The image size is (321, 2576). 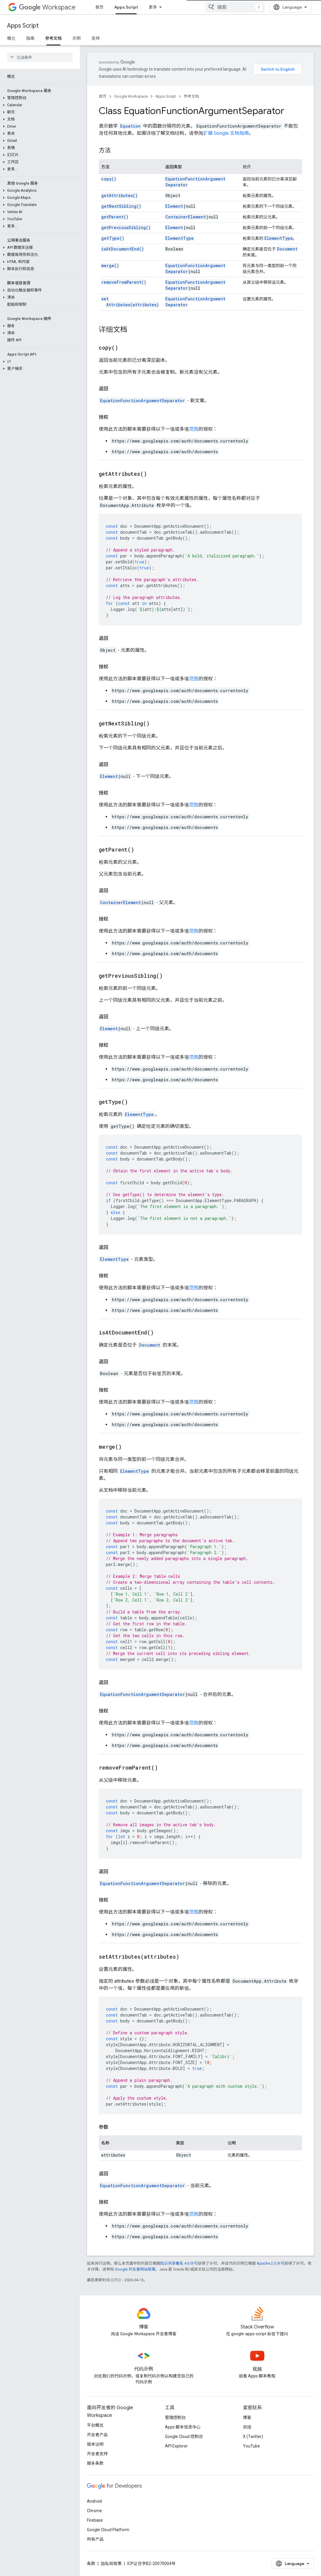 What do you see at coordinates (95, 2520) in the screenshot?
I see `Firebase` at bounding box center [95, 2520].